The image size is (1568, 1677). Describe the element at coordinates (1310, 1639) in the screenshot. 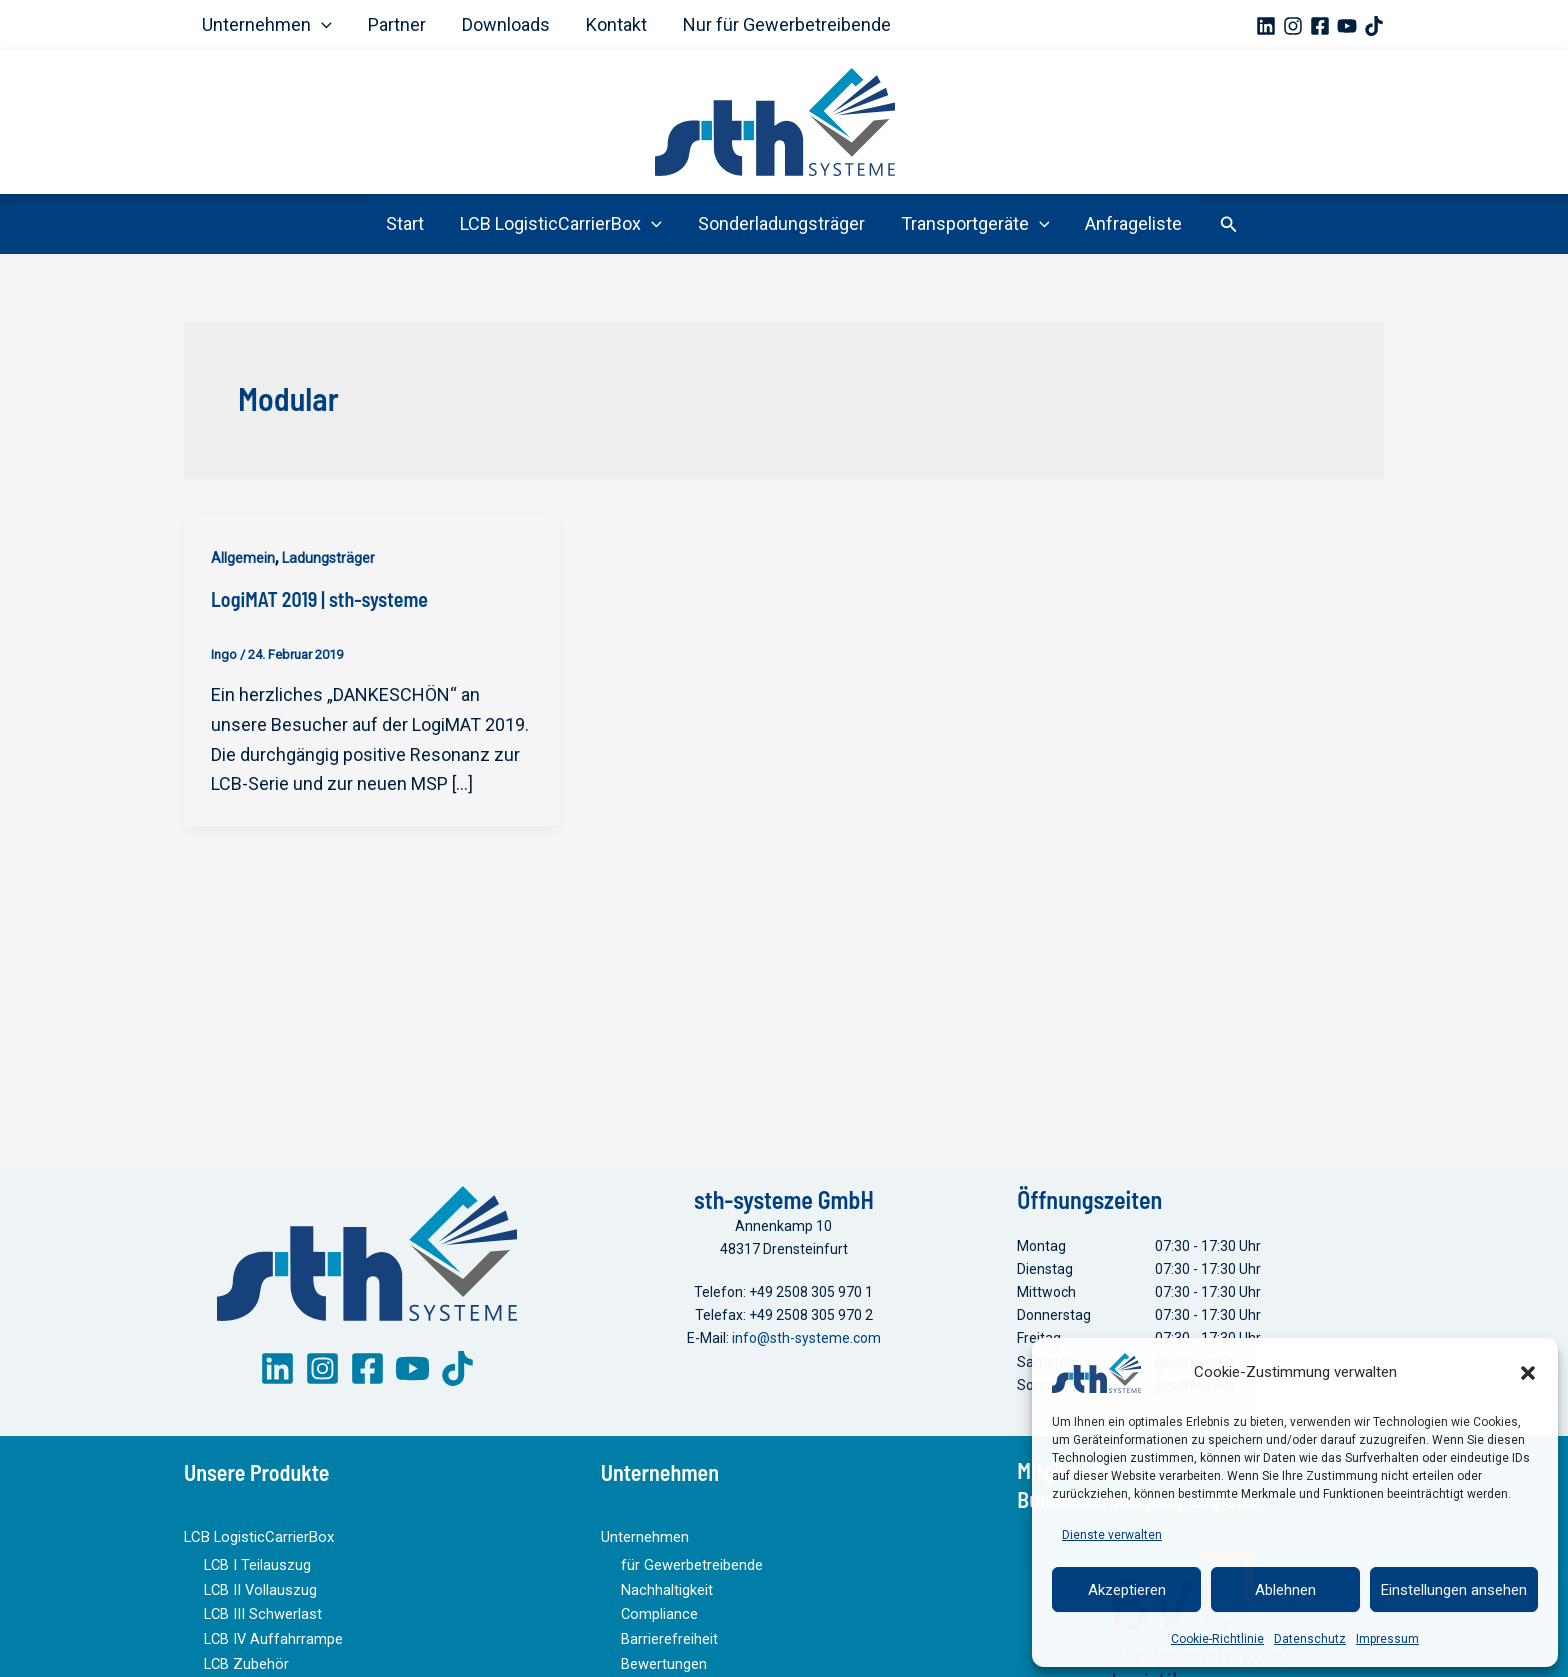

I see `Datenschutz` at that location.